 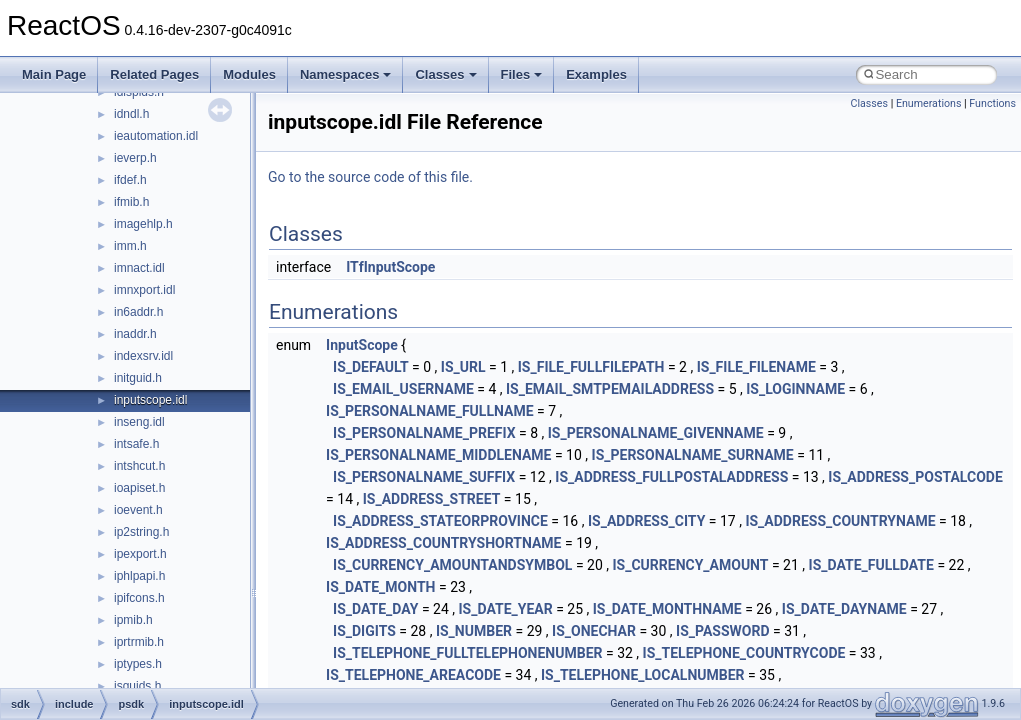 What do you see at coordinates (463, 367) in the screenshot?
I see `IS_URL` at bounding box center [463, 367].